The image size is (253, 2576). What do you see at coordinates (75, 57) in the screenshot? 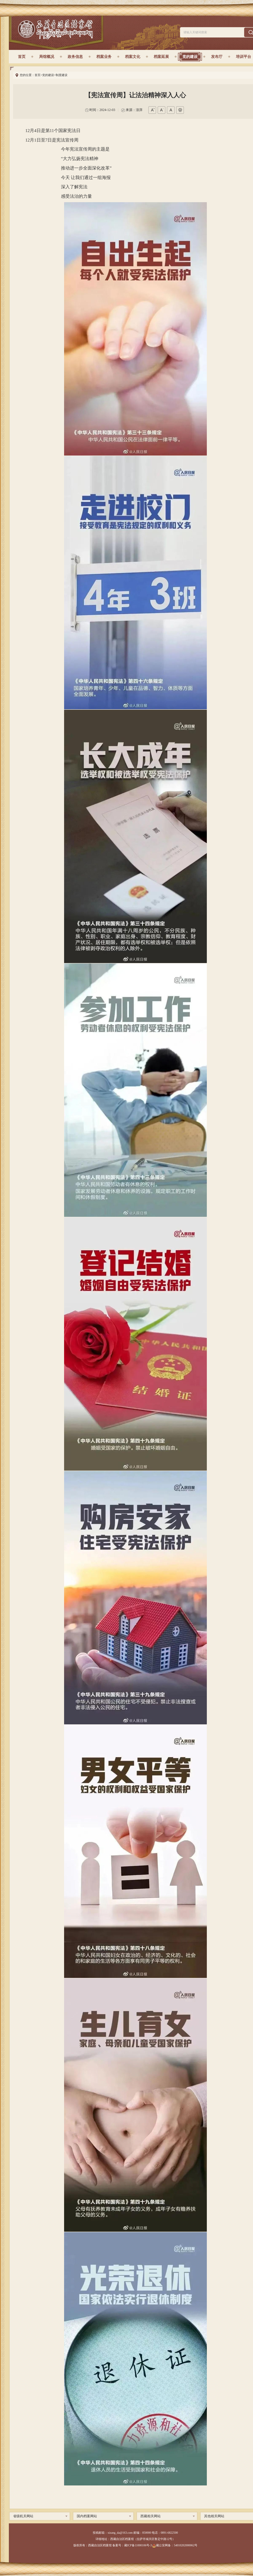
I see `政务信息` at bounding box center [75, 57].